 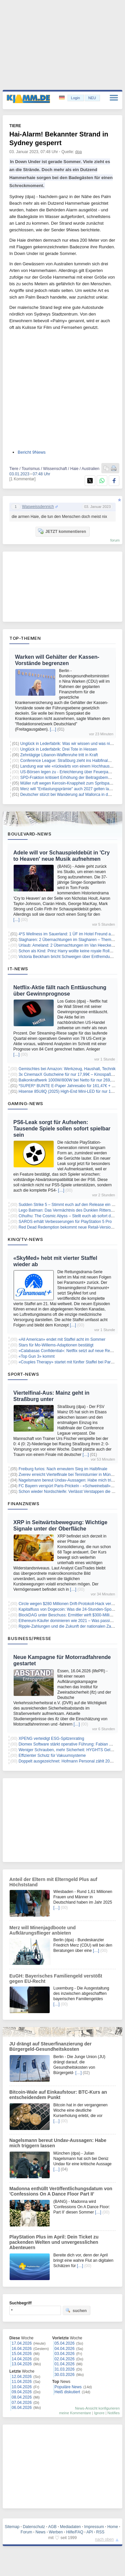 What do you see at coordinates (51, 1738) in the screenshot?
I see `XPENG verteidigt ESG-Spitzenrating` at bounding box center [51, 1738].